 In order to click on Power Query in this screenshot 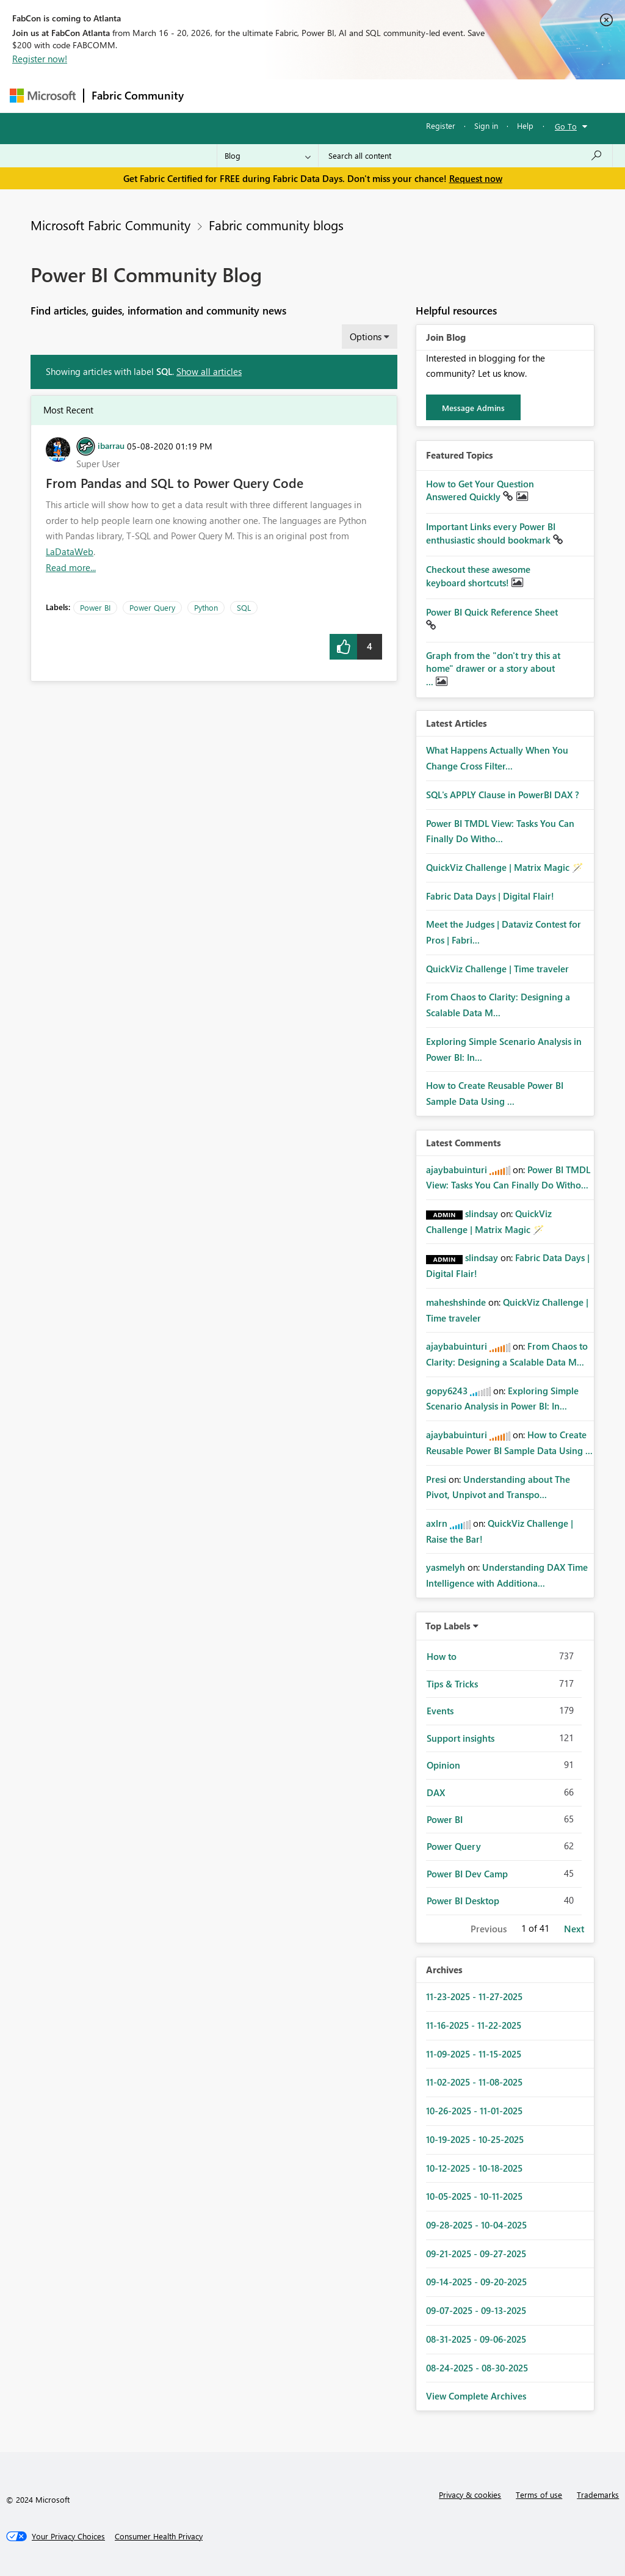, I will do `click(152, 607)`.